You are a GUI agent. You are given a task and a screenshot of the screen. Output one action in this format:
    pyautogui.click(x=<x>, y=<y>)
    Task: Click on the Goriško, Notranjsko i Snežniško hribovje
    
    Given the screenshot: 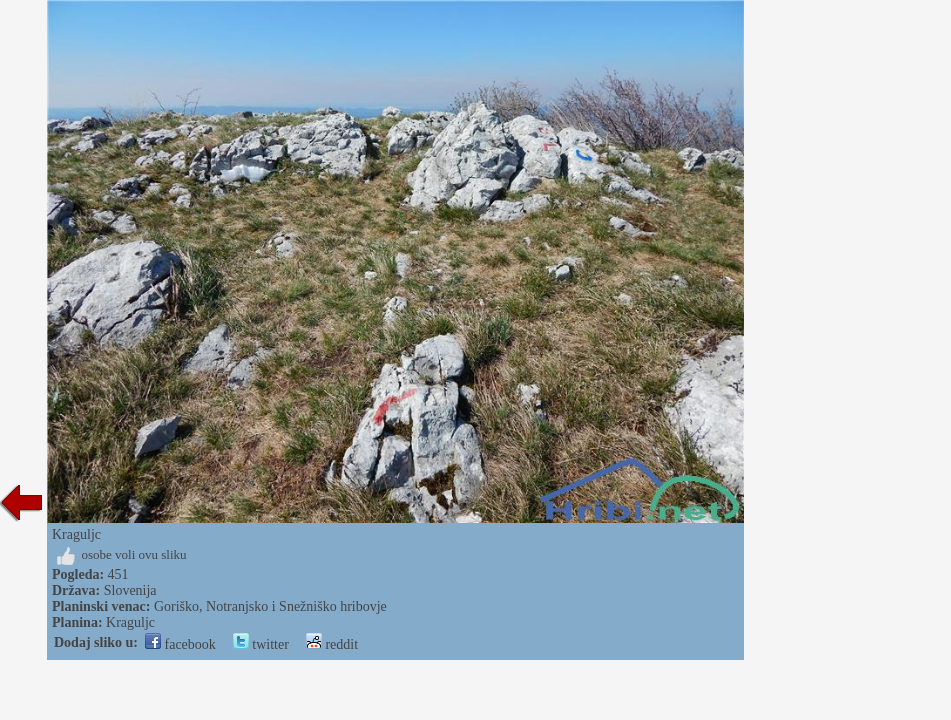 What is the action you would take?
    pyautogui.click(x=270, y=606)
    